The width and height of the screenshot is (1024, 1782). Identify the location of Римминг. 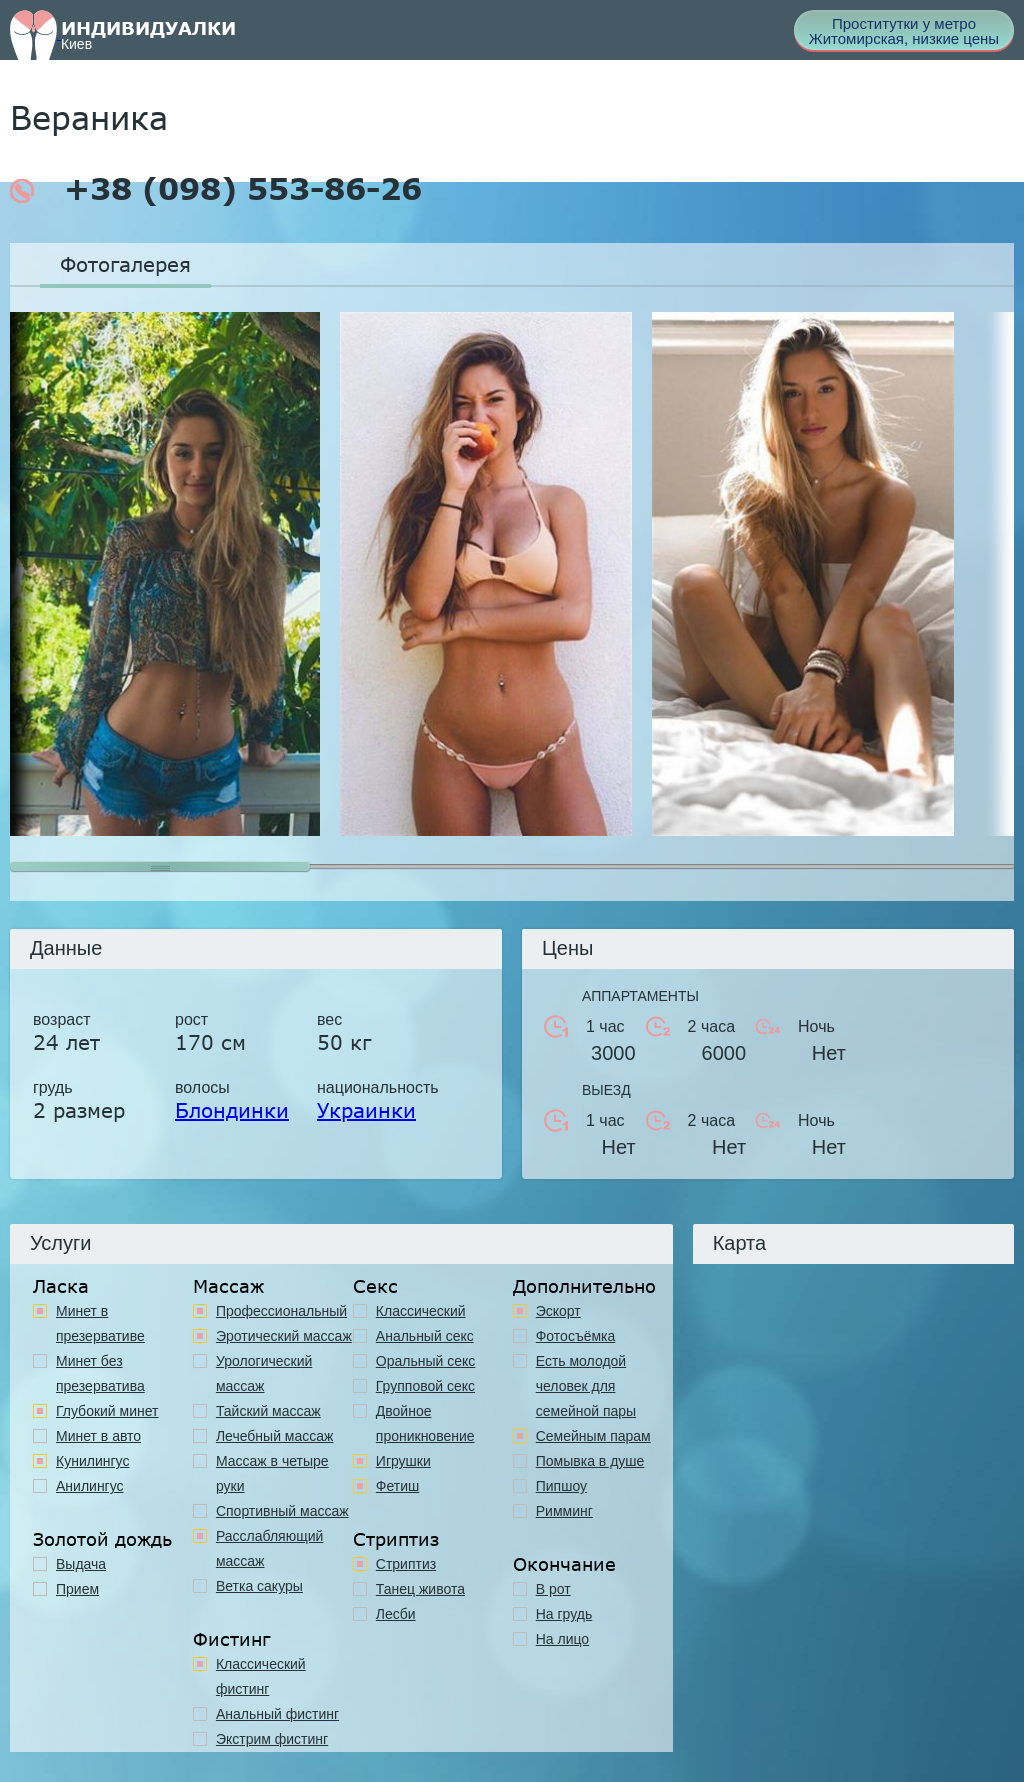
(564, 1511).